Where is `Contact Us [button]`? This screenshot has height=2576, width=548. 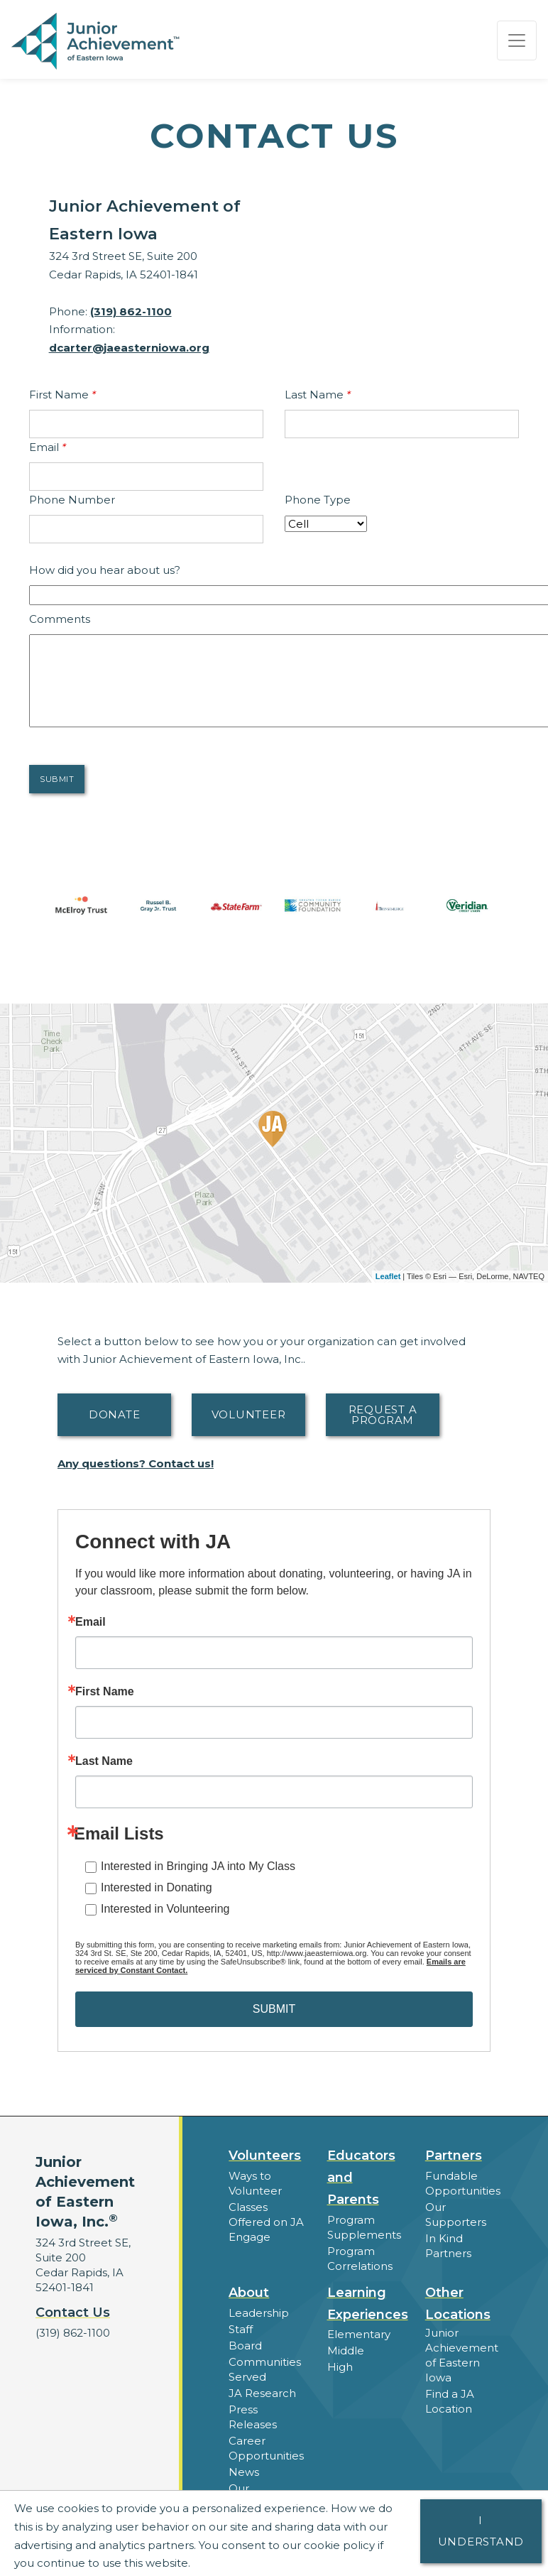
Contact Us [button] is located at coordinates (72, 2312).